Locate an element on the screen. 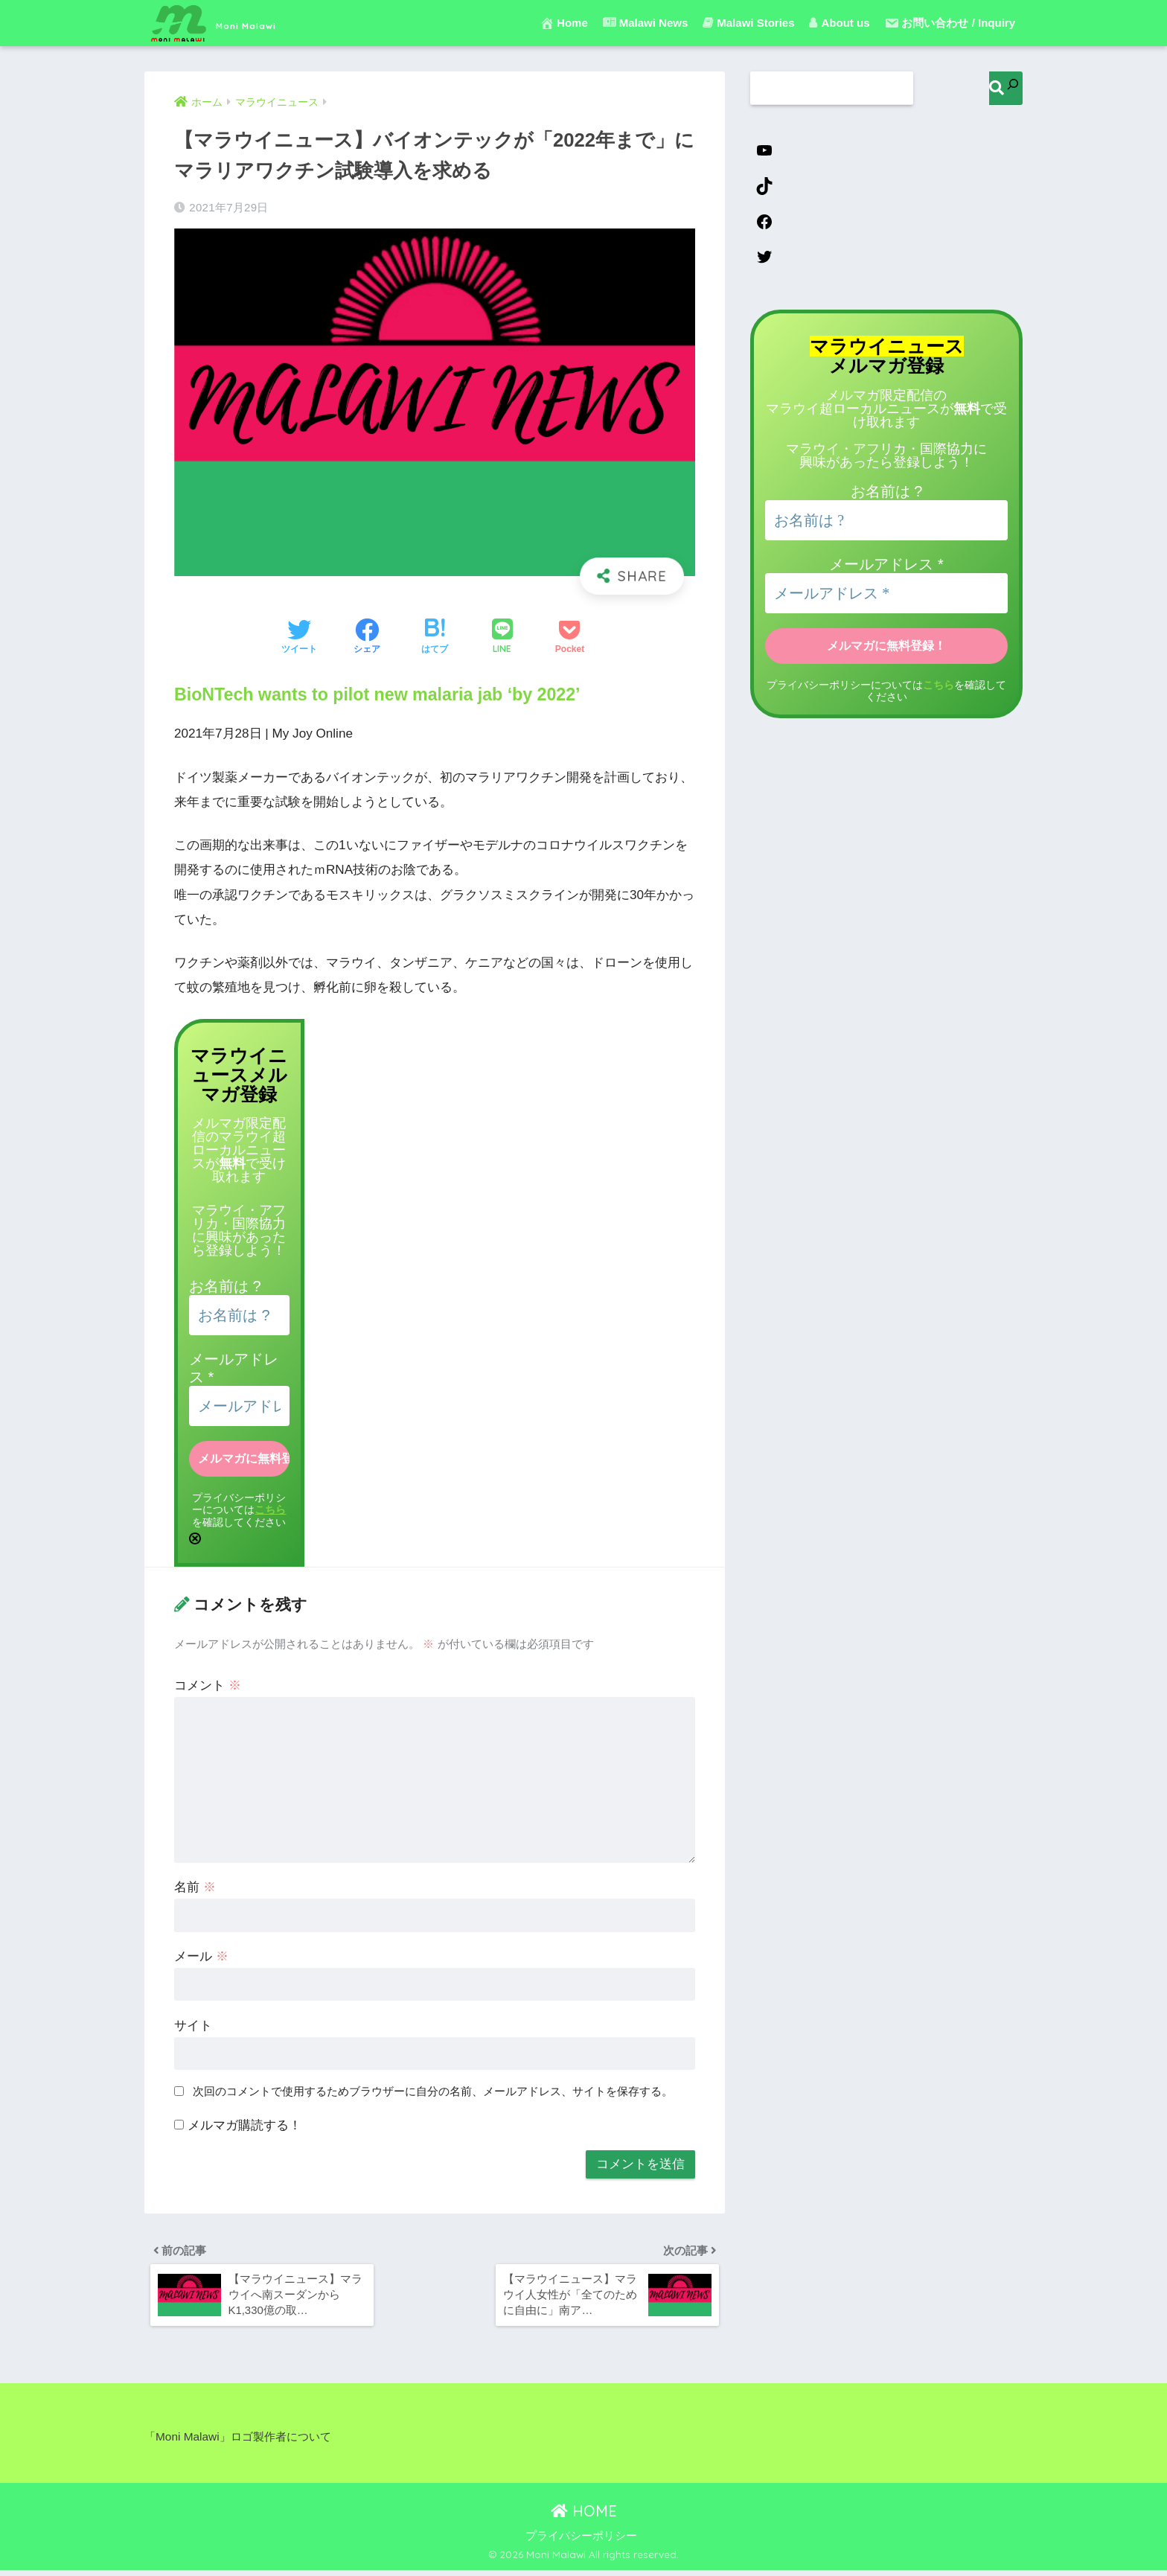 Image resolution: width=1167 pixels, height=2576 pixels. BioNTech wants to pilot new malaria jab ‘by 2022’ is located at coordinates (384, 694).